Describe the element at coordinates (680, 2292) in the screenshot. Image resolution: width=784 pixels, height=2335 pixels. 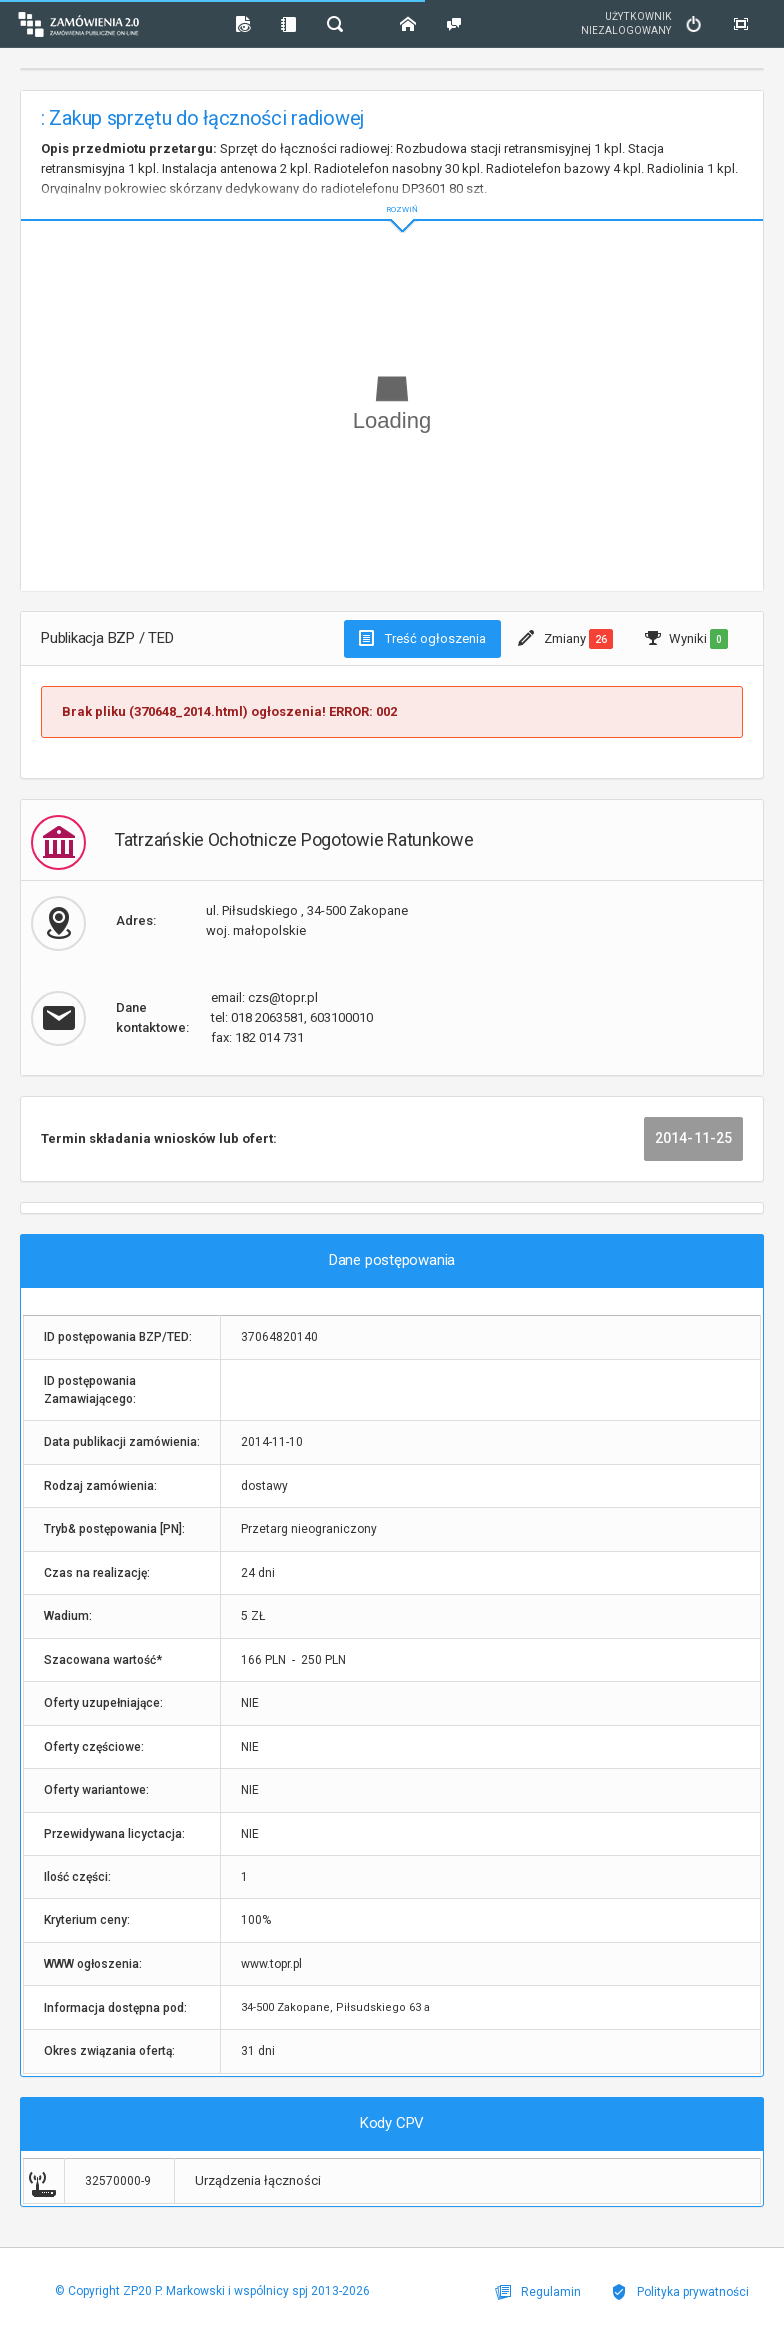
I see `Polityka prywatności` at that location.